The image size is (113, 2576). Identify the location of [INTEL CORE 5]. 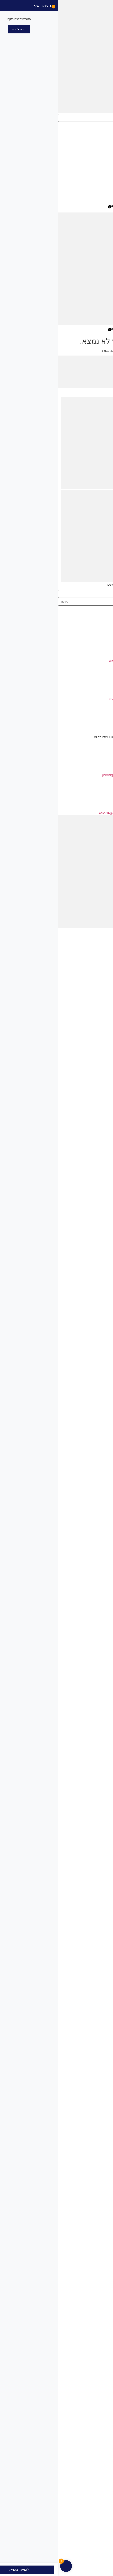
(109, 1359).